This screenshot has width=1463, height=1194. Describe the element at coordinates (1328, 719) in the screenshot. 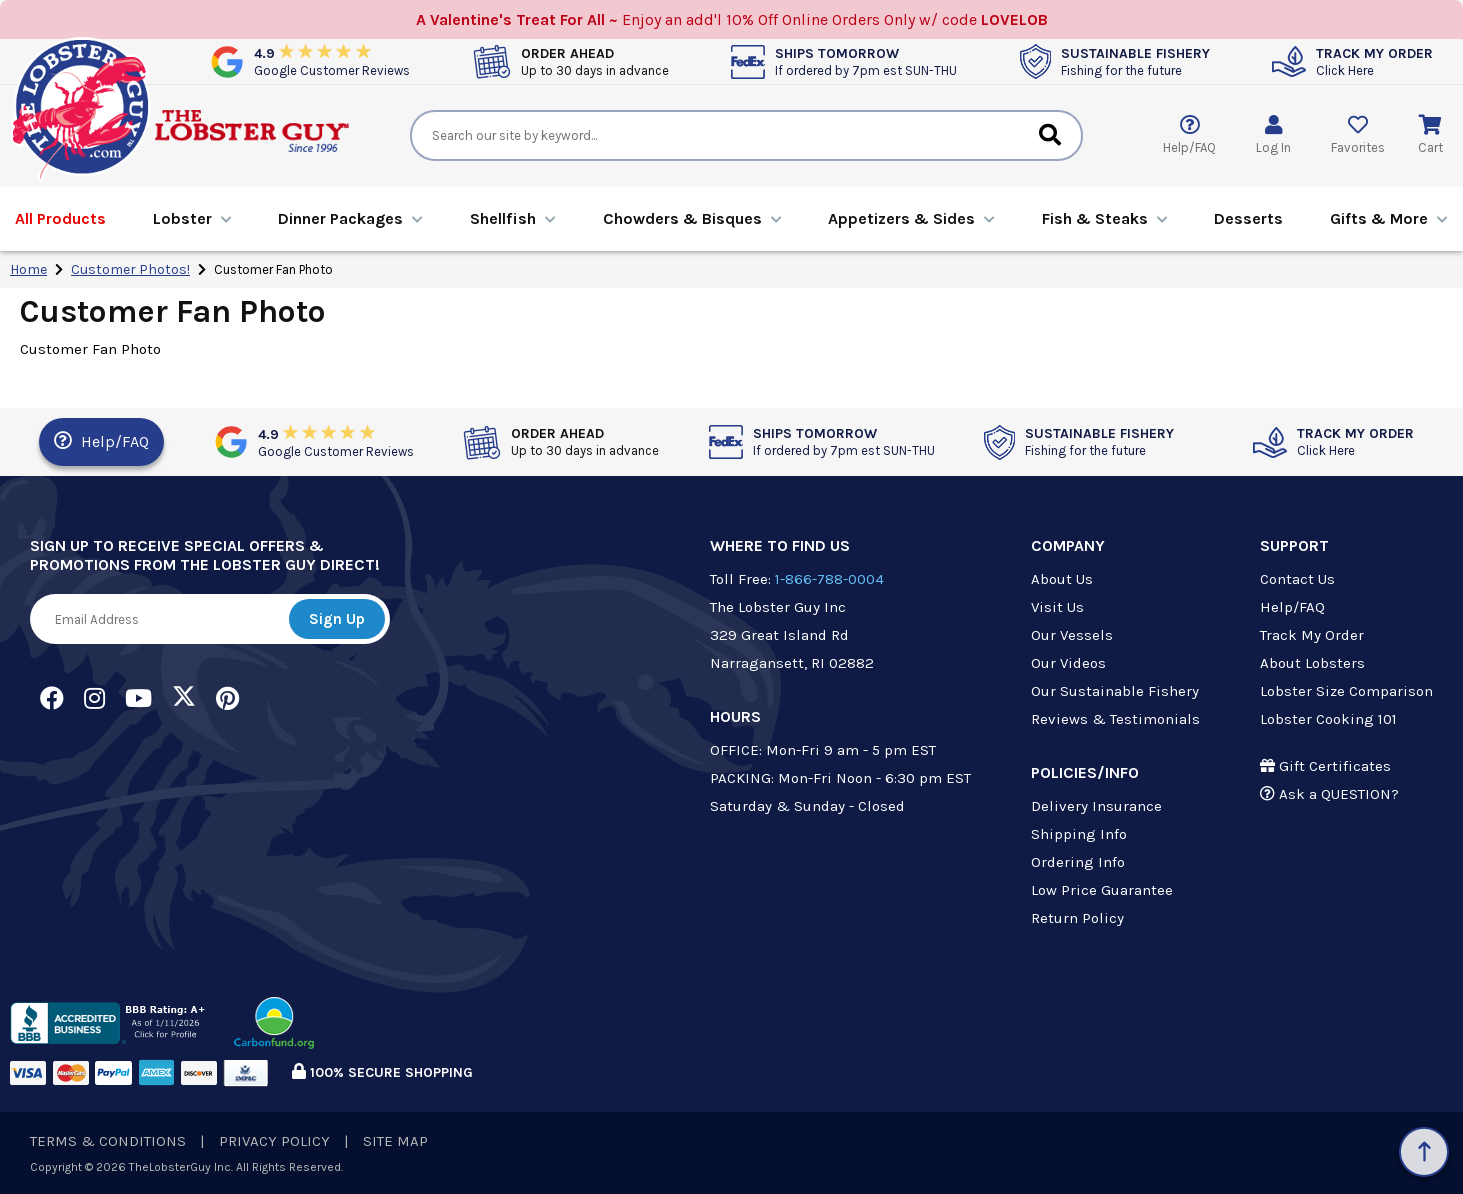

I see `Lobster Cooking 101` at that location.